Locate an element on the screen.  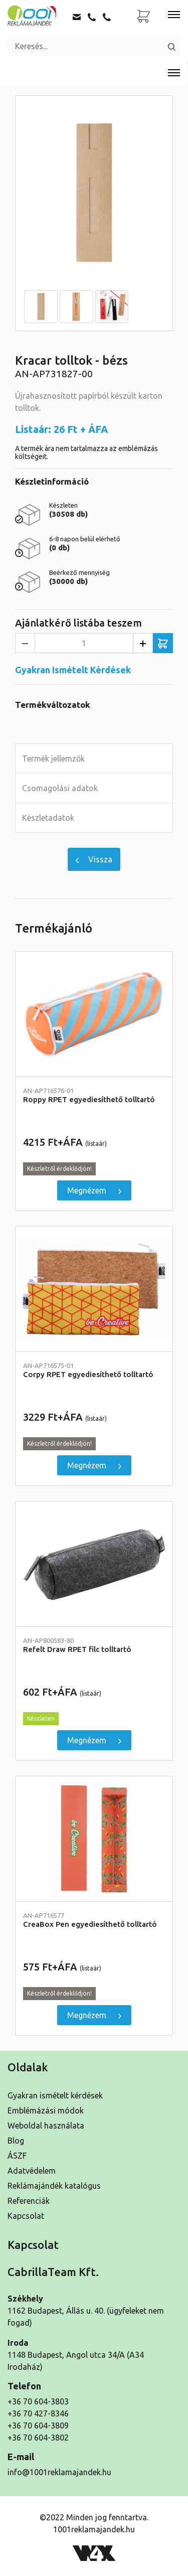
Reklámajándék katalógus is located at coordinates (54, 2185).